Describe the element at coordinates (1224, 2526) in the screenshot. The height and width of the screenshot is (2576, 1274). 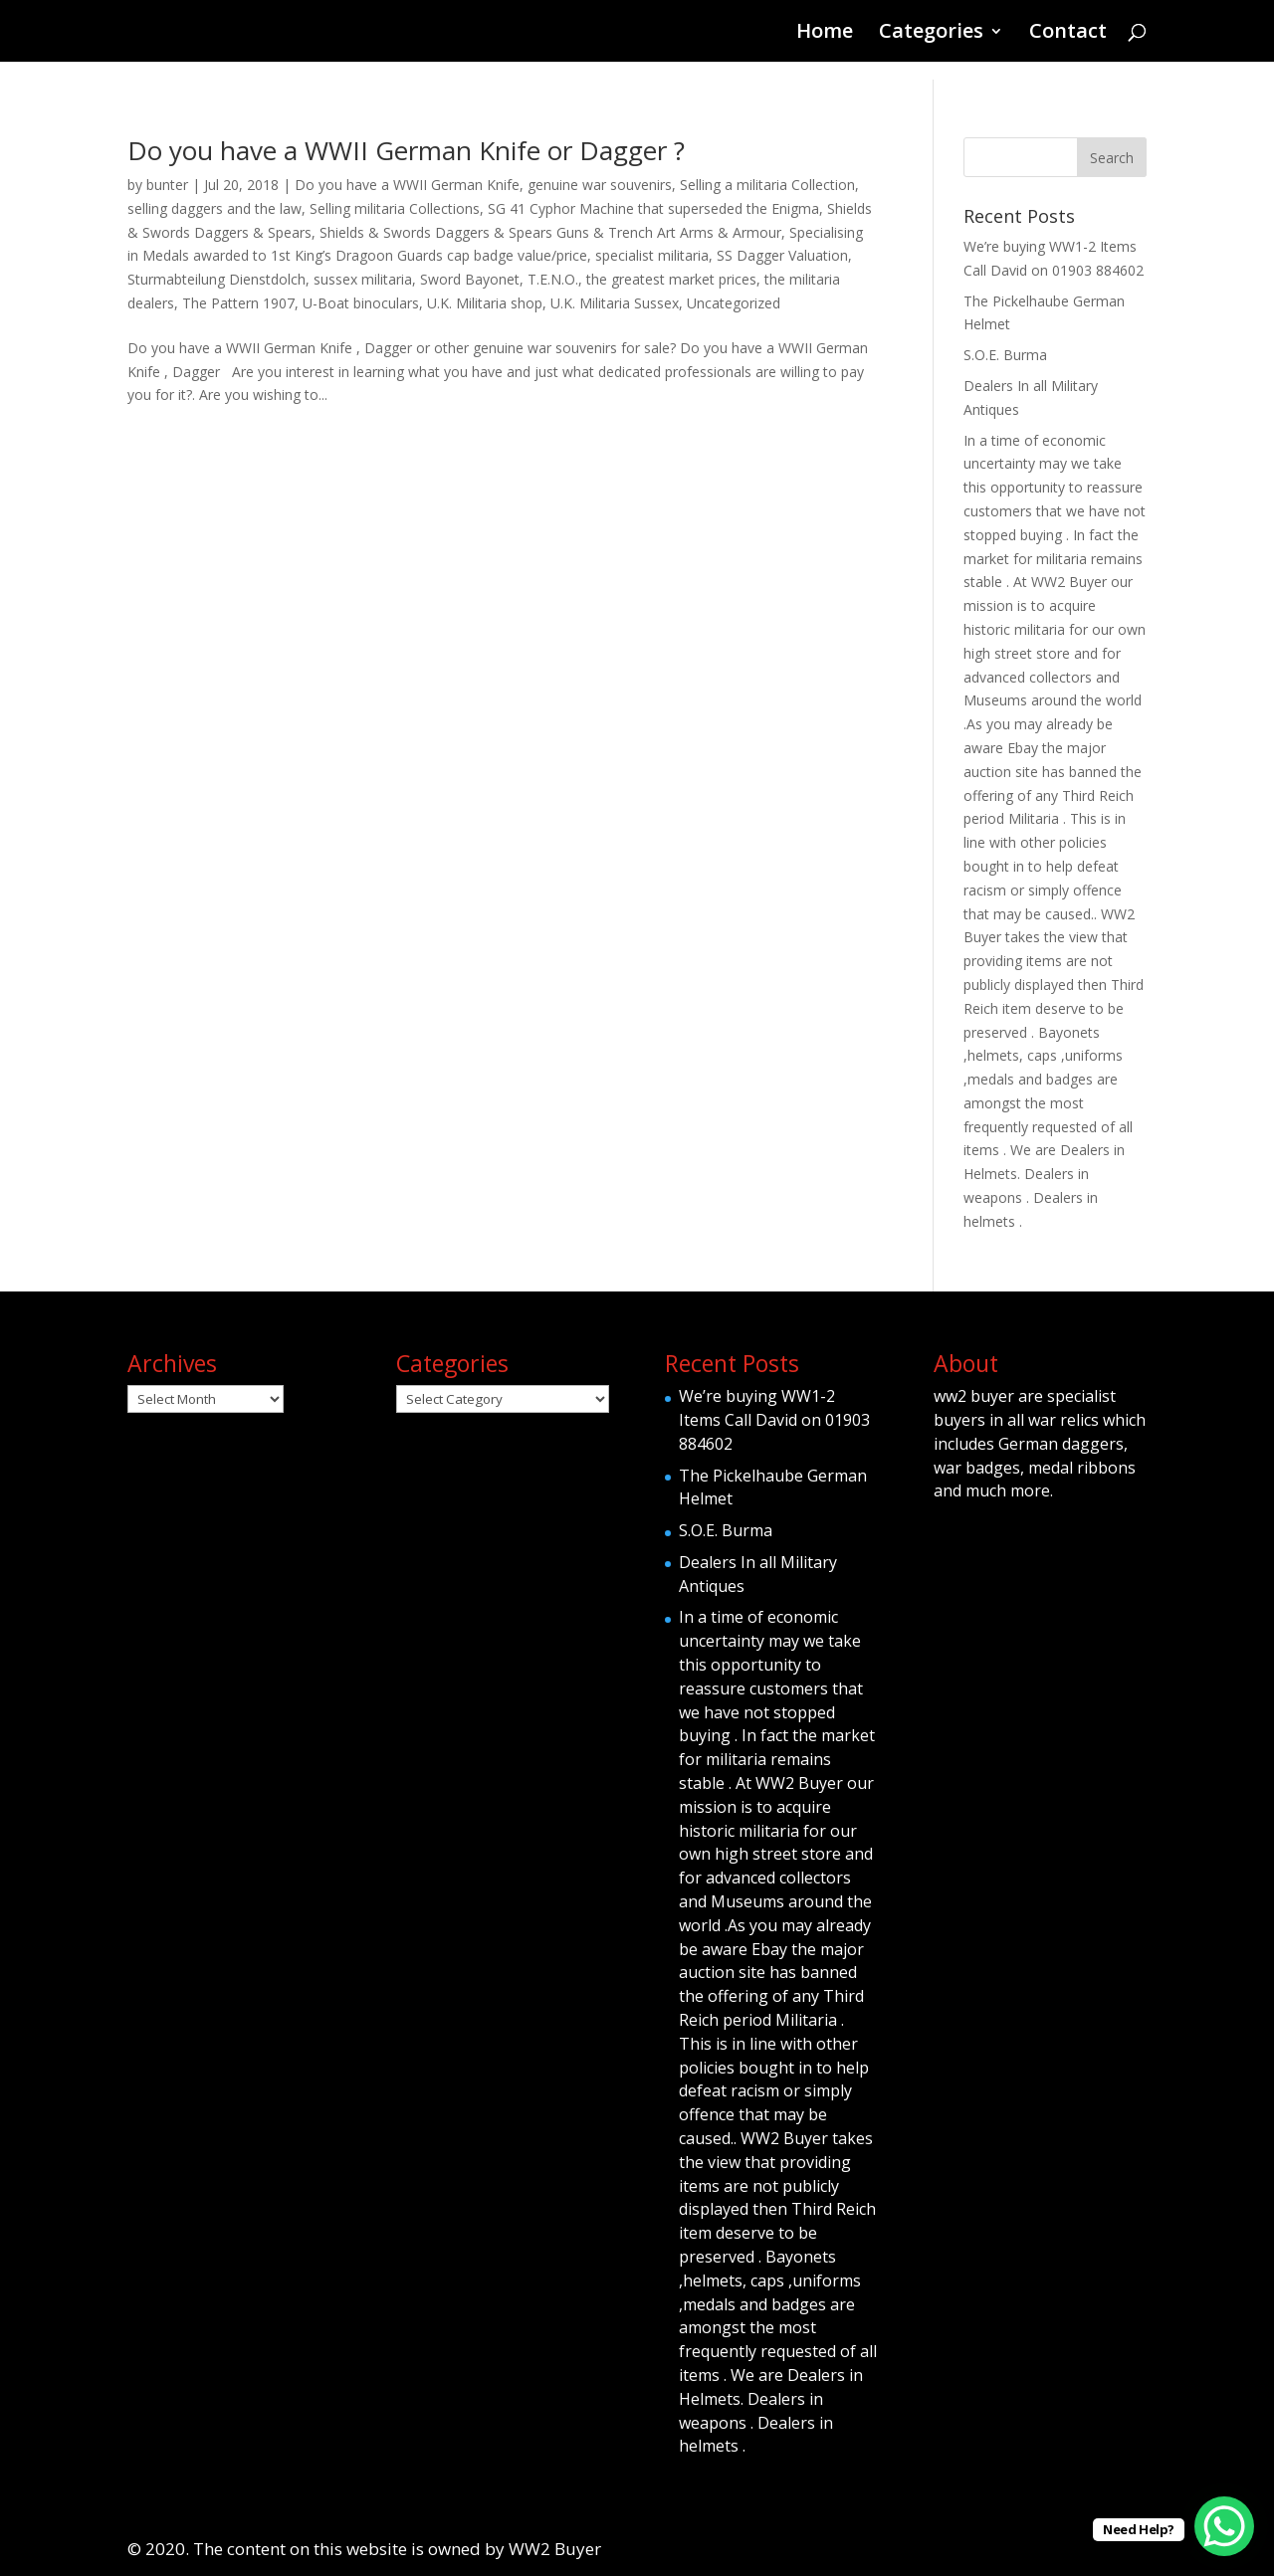
I see `[WhatsApp Chat Button]` at that location.